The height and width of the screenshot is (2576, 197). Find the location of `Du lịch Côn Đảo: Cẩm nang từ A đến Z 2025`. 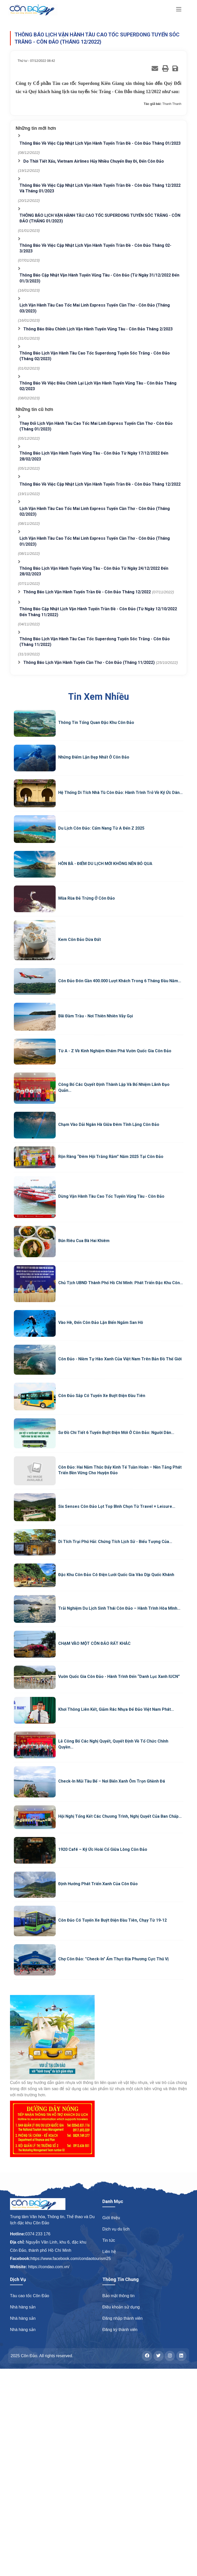

Du lịch Côn Đảo: Cẩm nang từ A đến Z 2025 is located at coordinates (101, 1035).